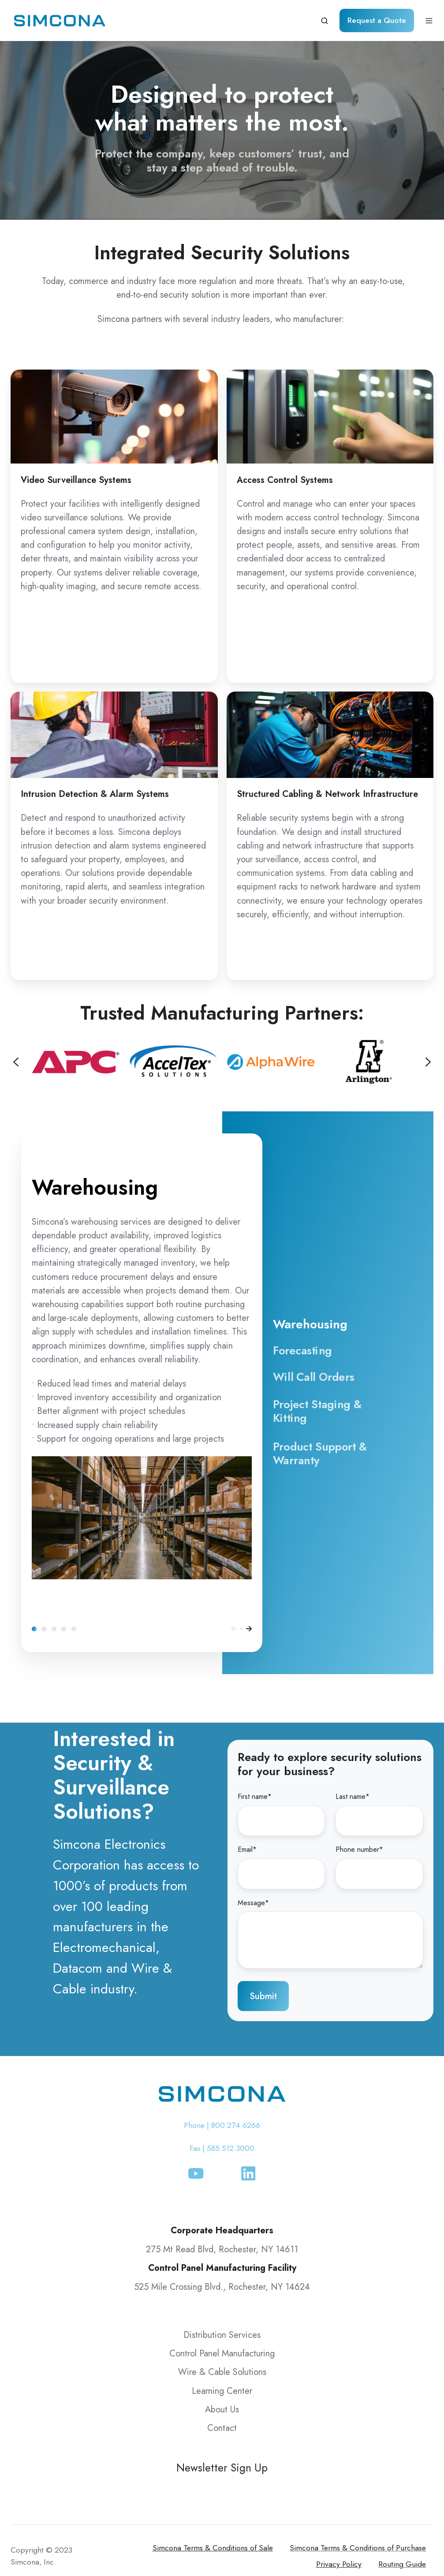  Describe the element at coordinates (222, 2353) in the screenshot. I see `Control Panel Manufacturing` at that location.